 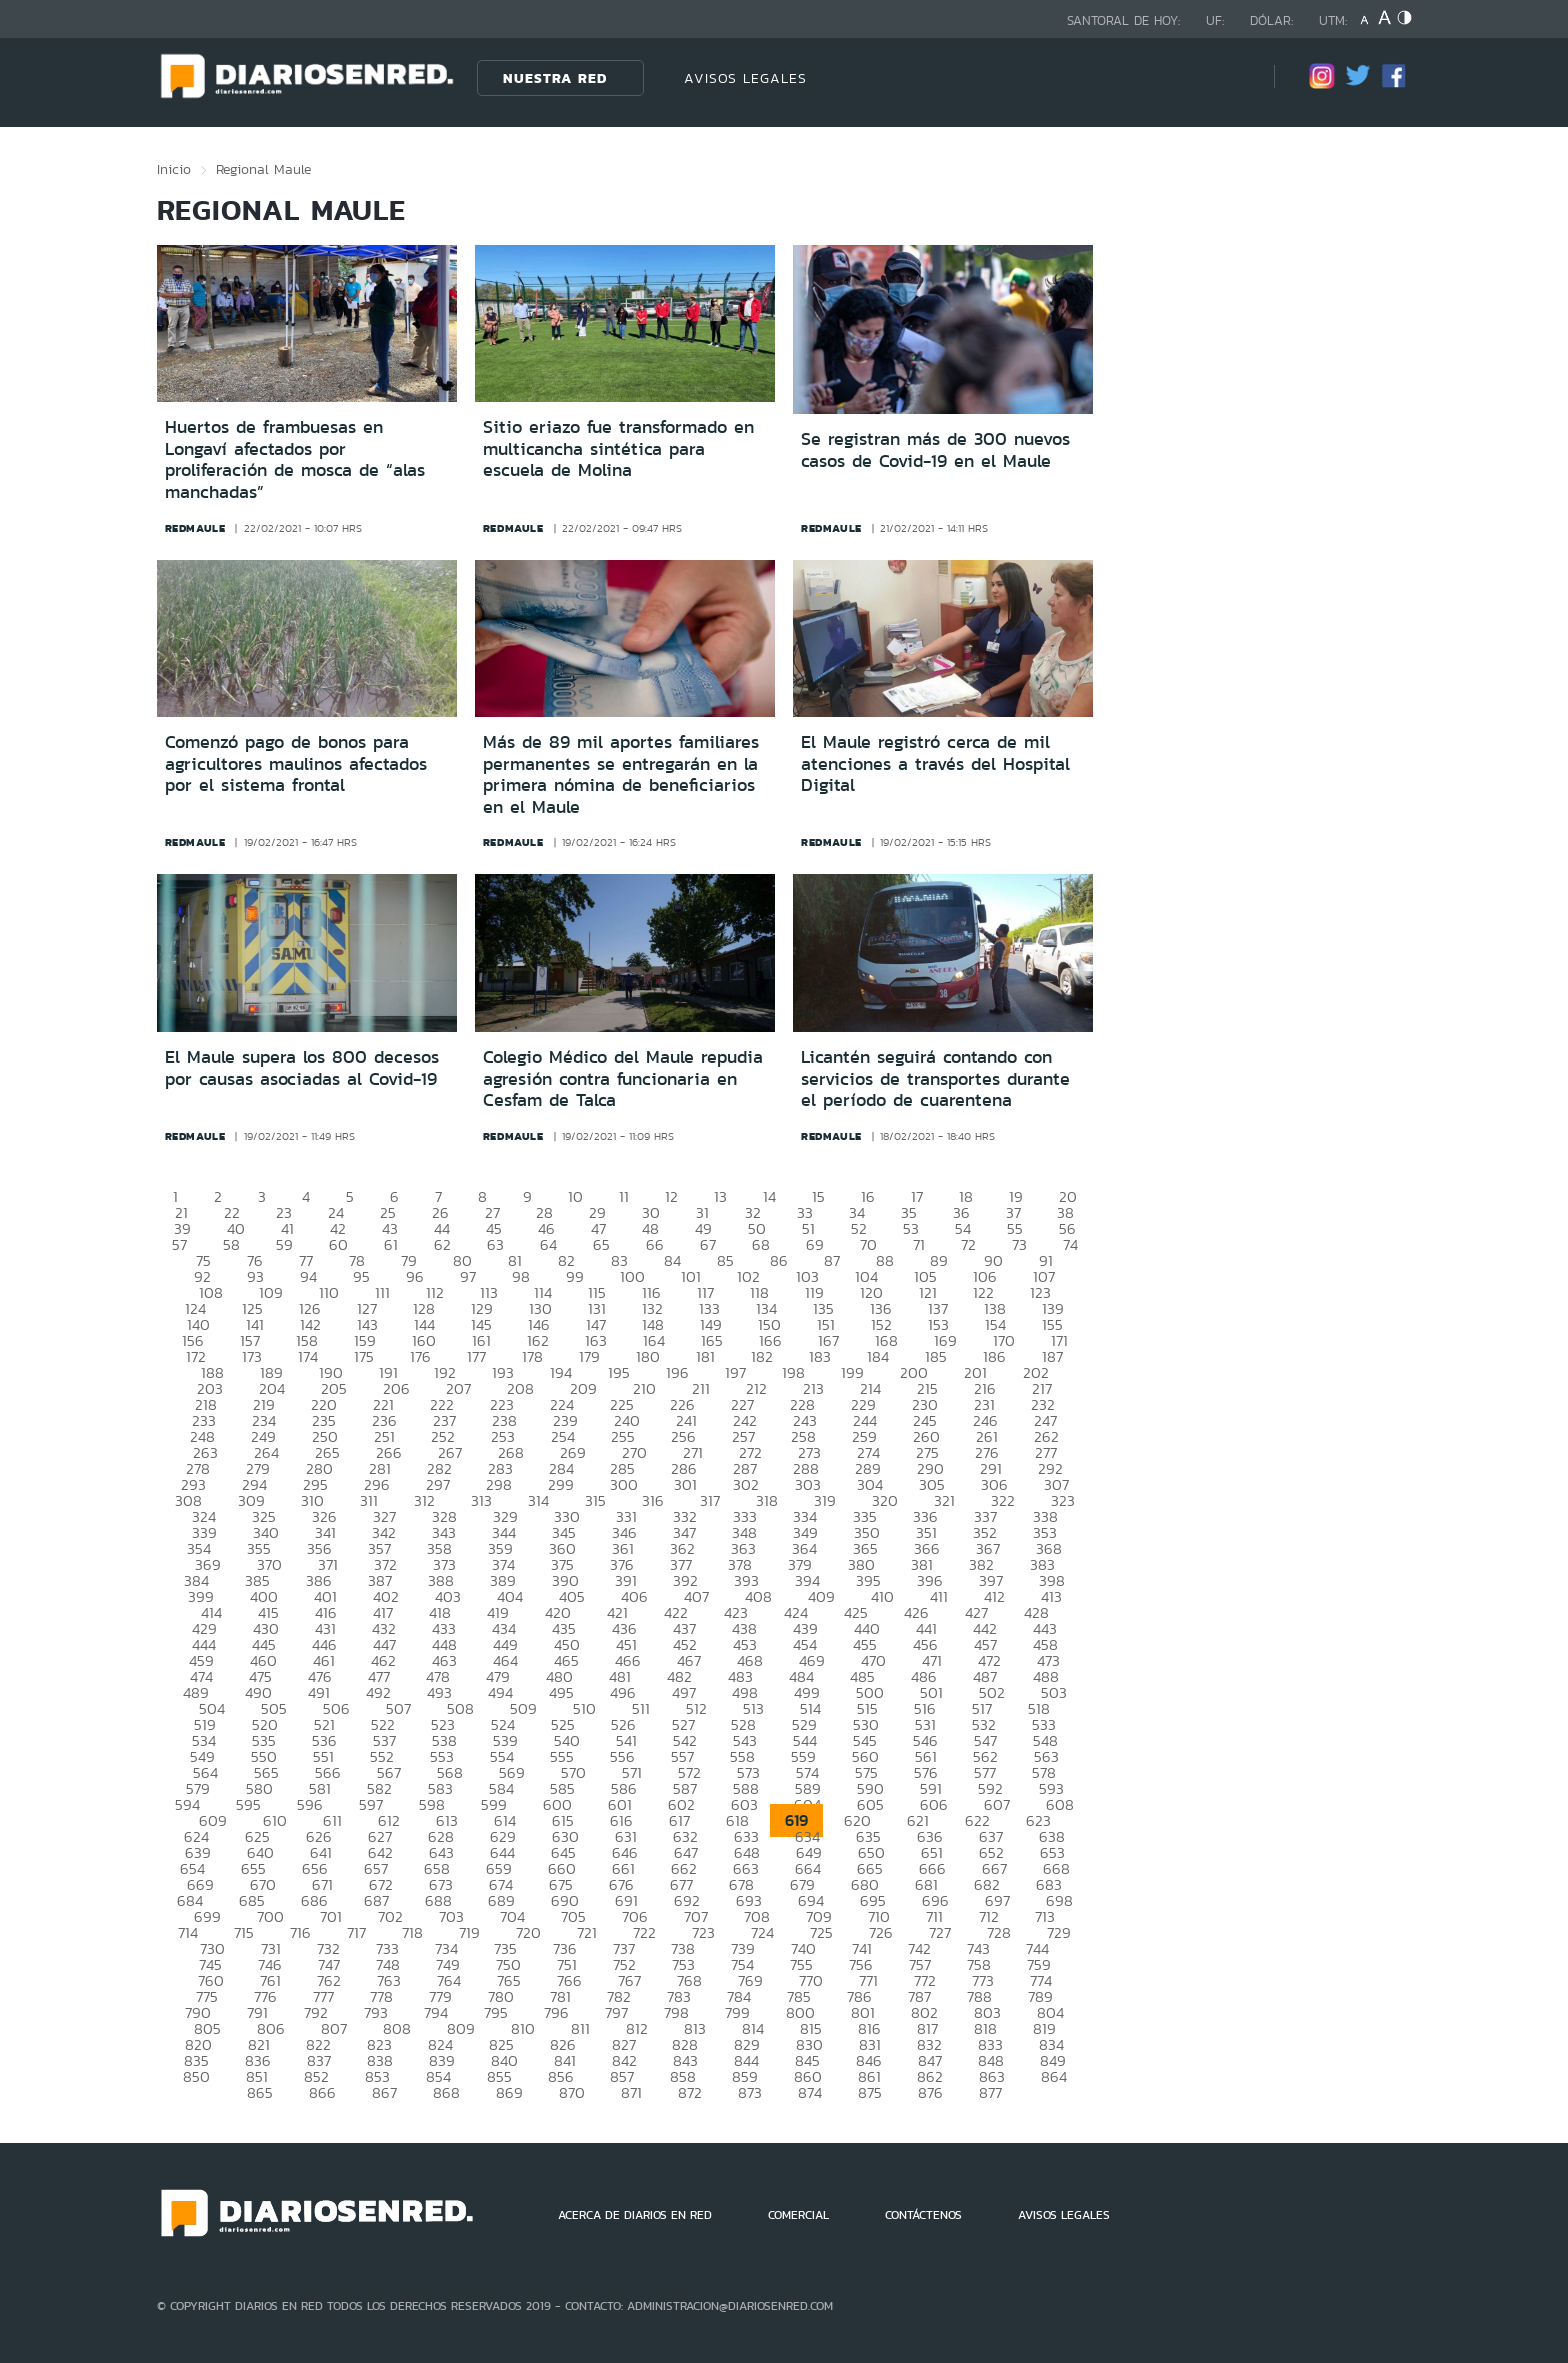 What do you see at coordinates (595, 1500) in the screenshot?
I see `315` at bounding box center [595, 1500].